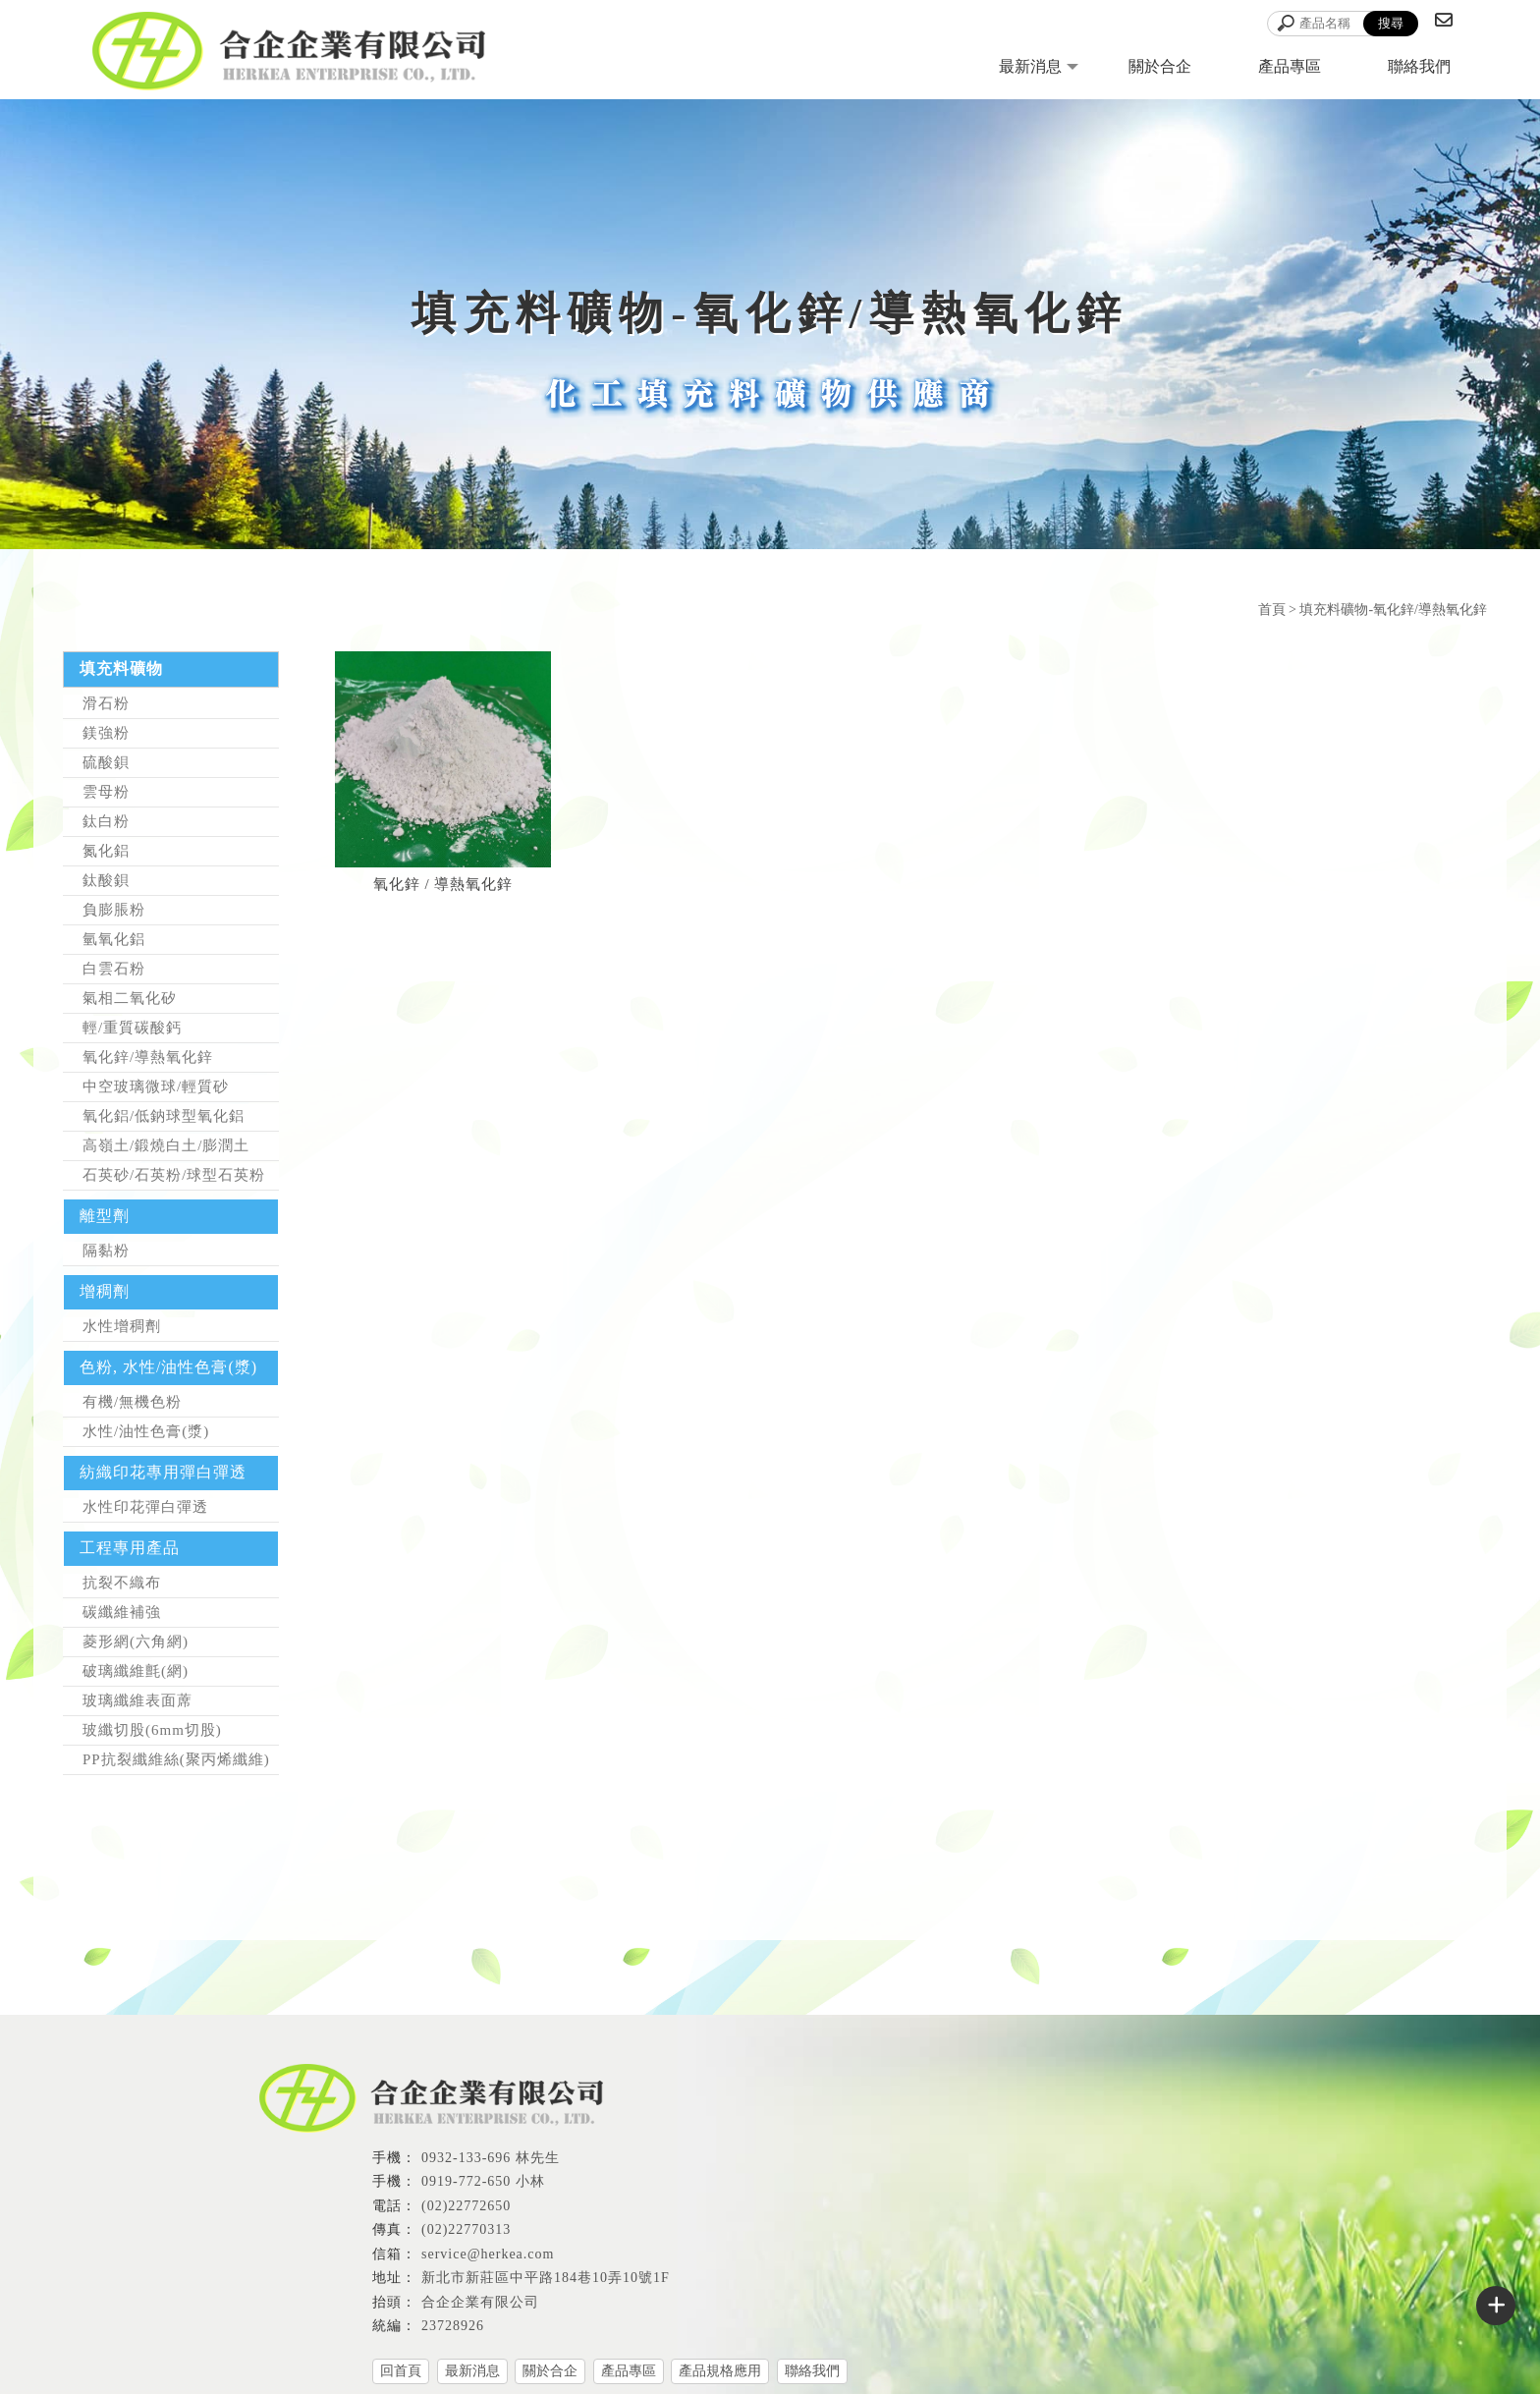  What do you see at coordinates (132, 1027) in the screenshot?
I see `輕/重質碳酸鈣` at bounding box center [132, 1027].